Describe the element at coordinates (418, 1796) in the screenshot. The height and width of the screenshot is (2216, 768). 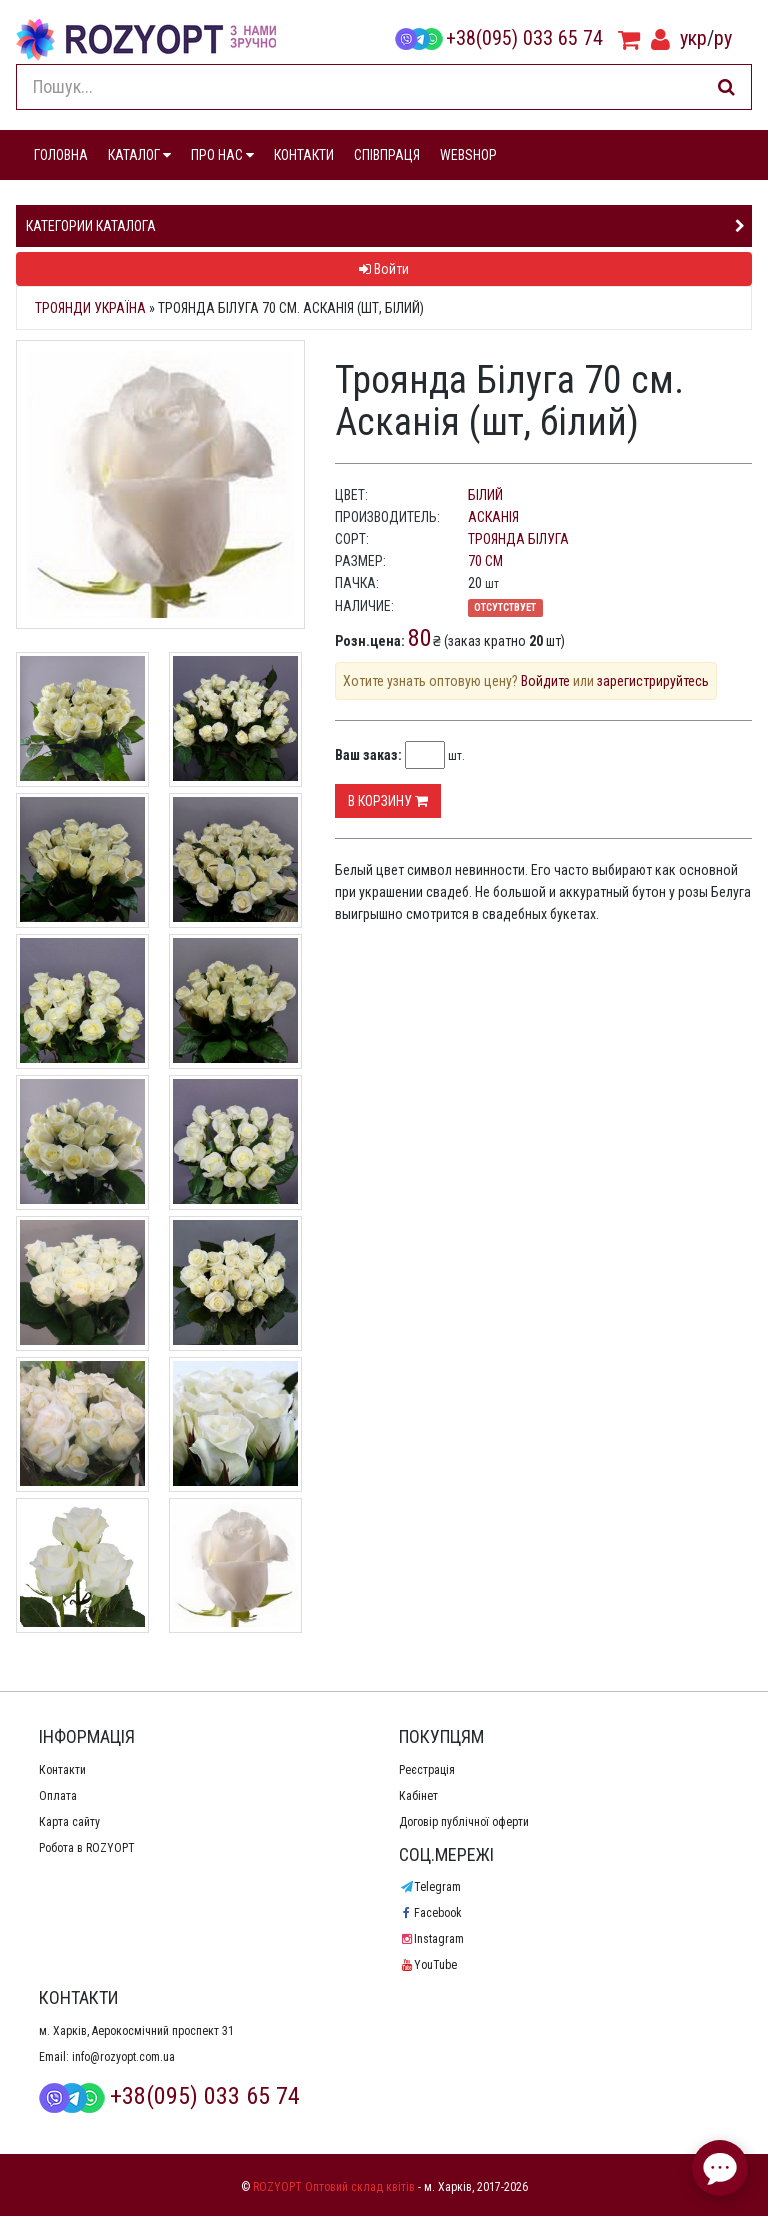
I see `Кабінет` at that location.